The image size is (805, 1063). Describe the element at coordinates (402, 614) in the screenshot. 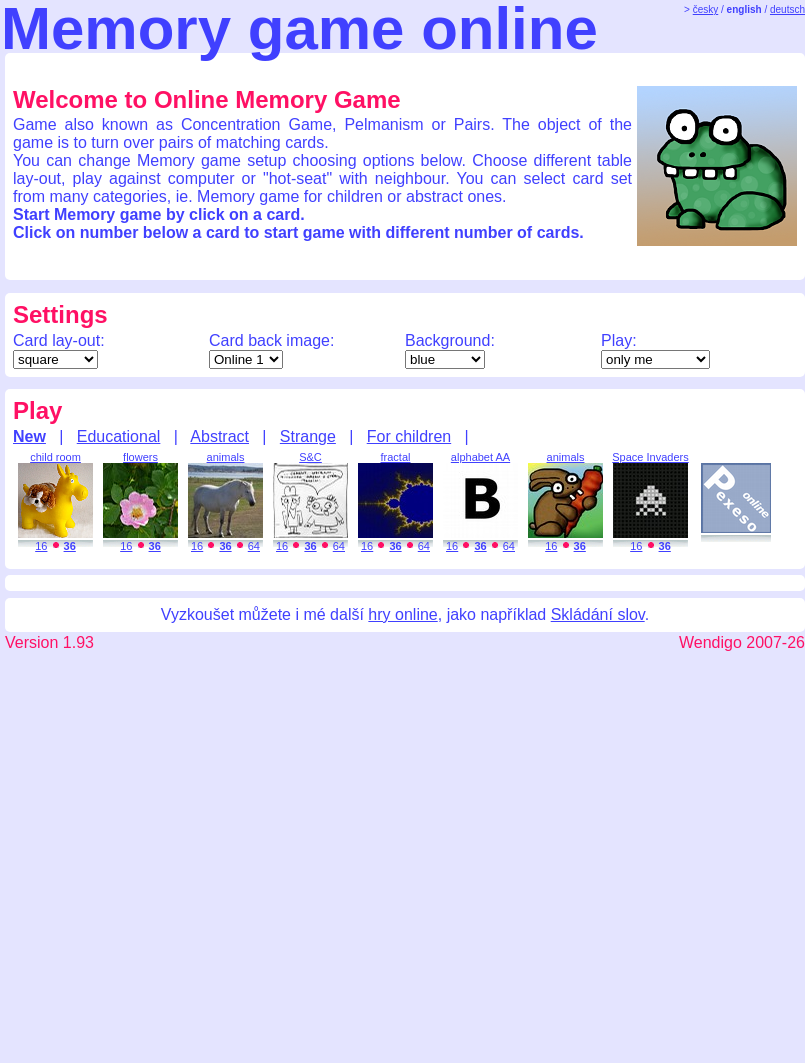

I see `hry online` at that location.